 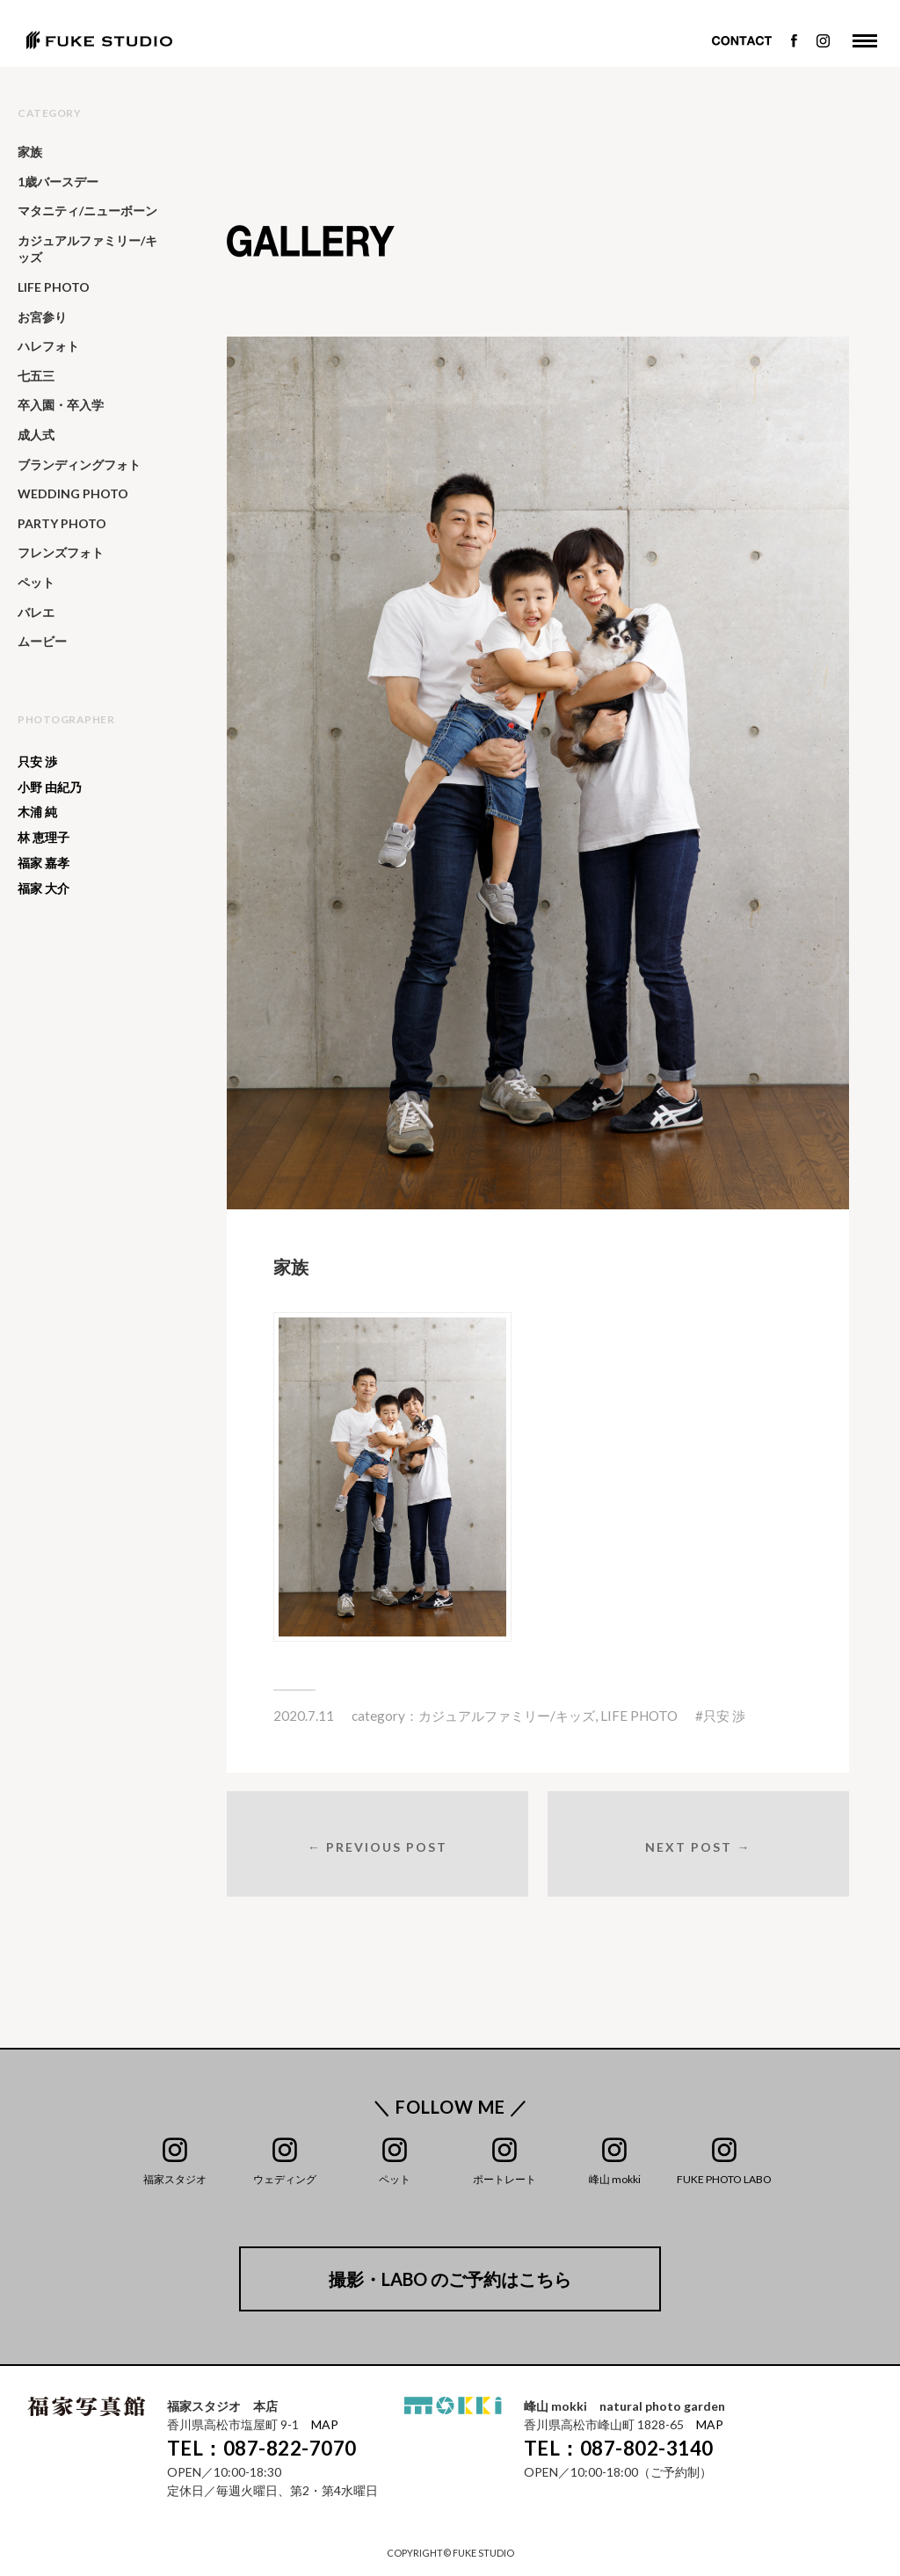 What do you see at coordinates (43, 889) in the screenshot?
I see `福家 大介 [福家 大介 (391個の項目)]` at bounding box center [43, 889].